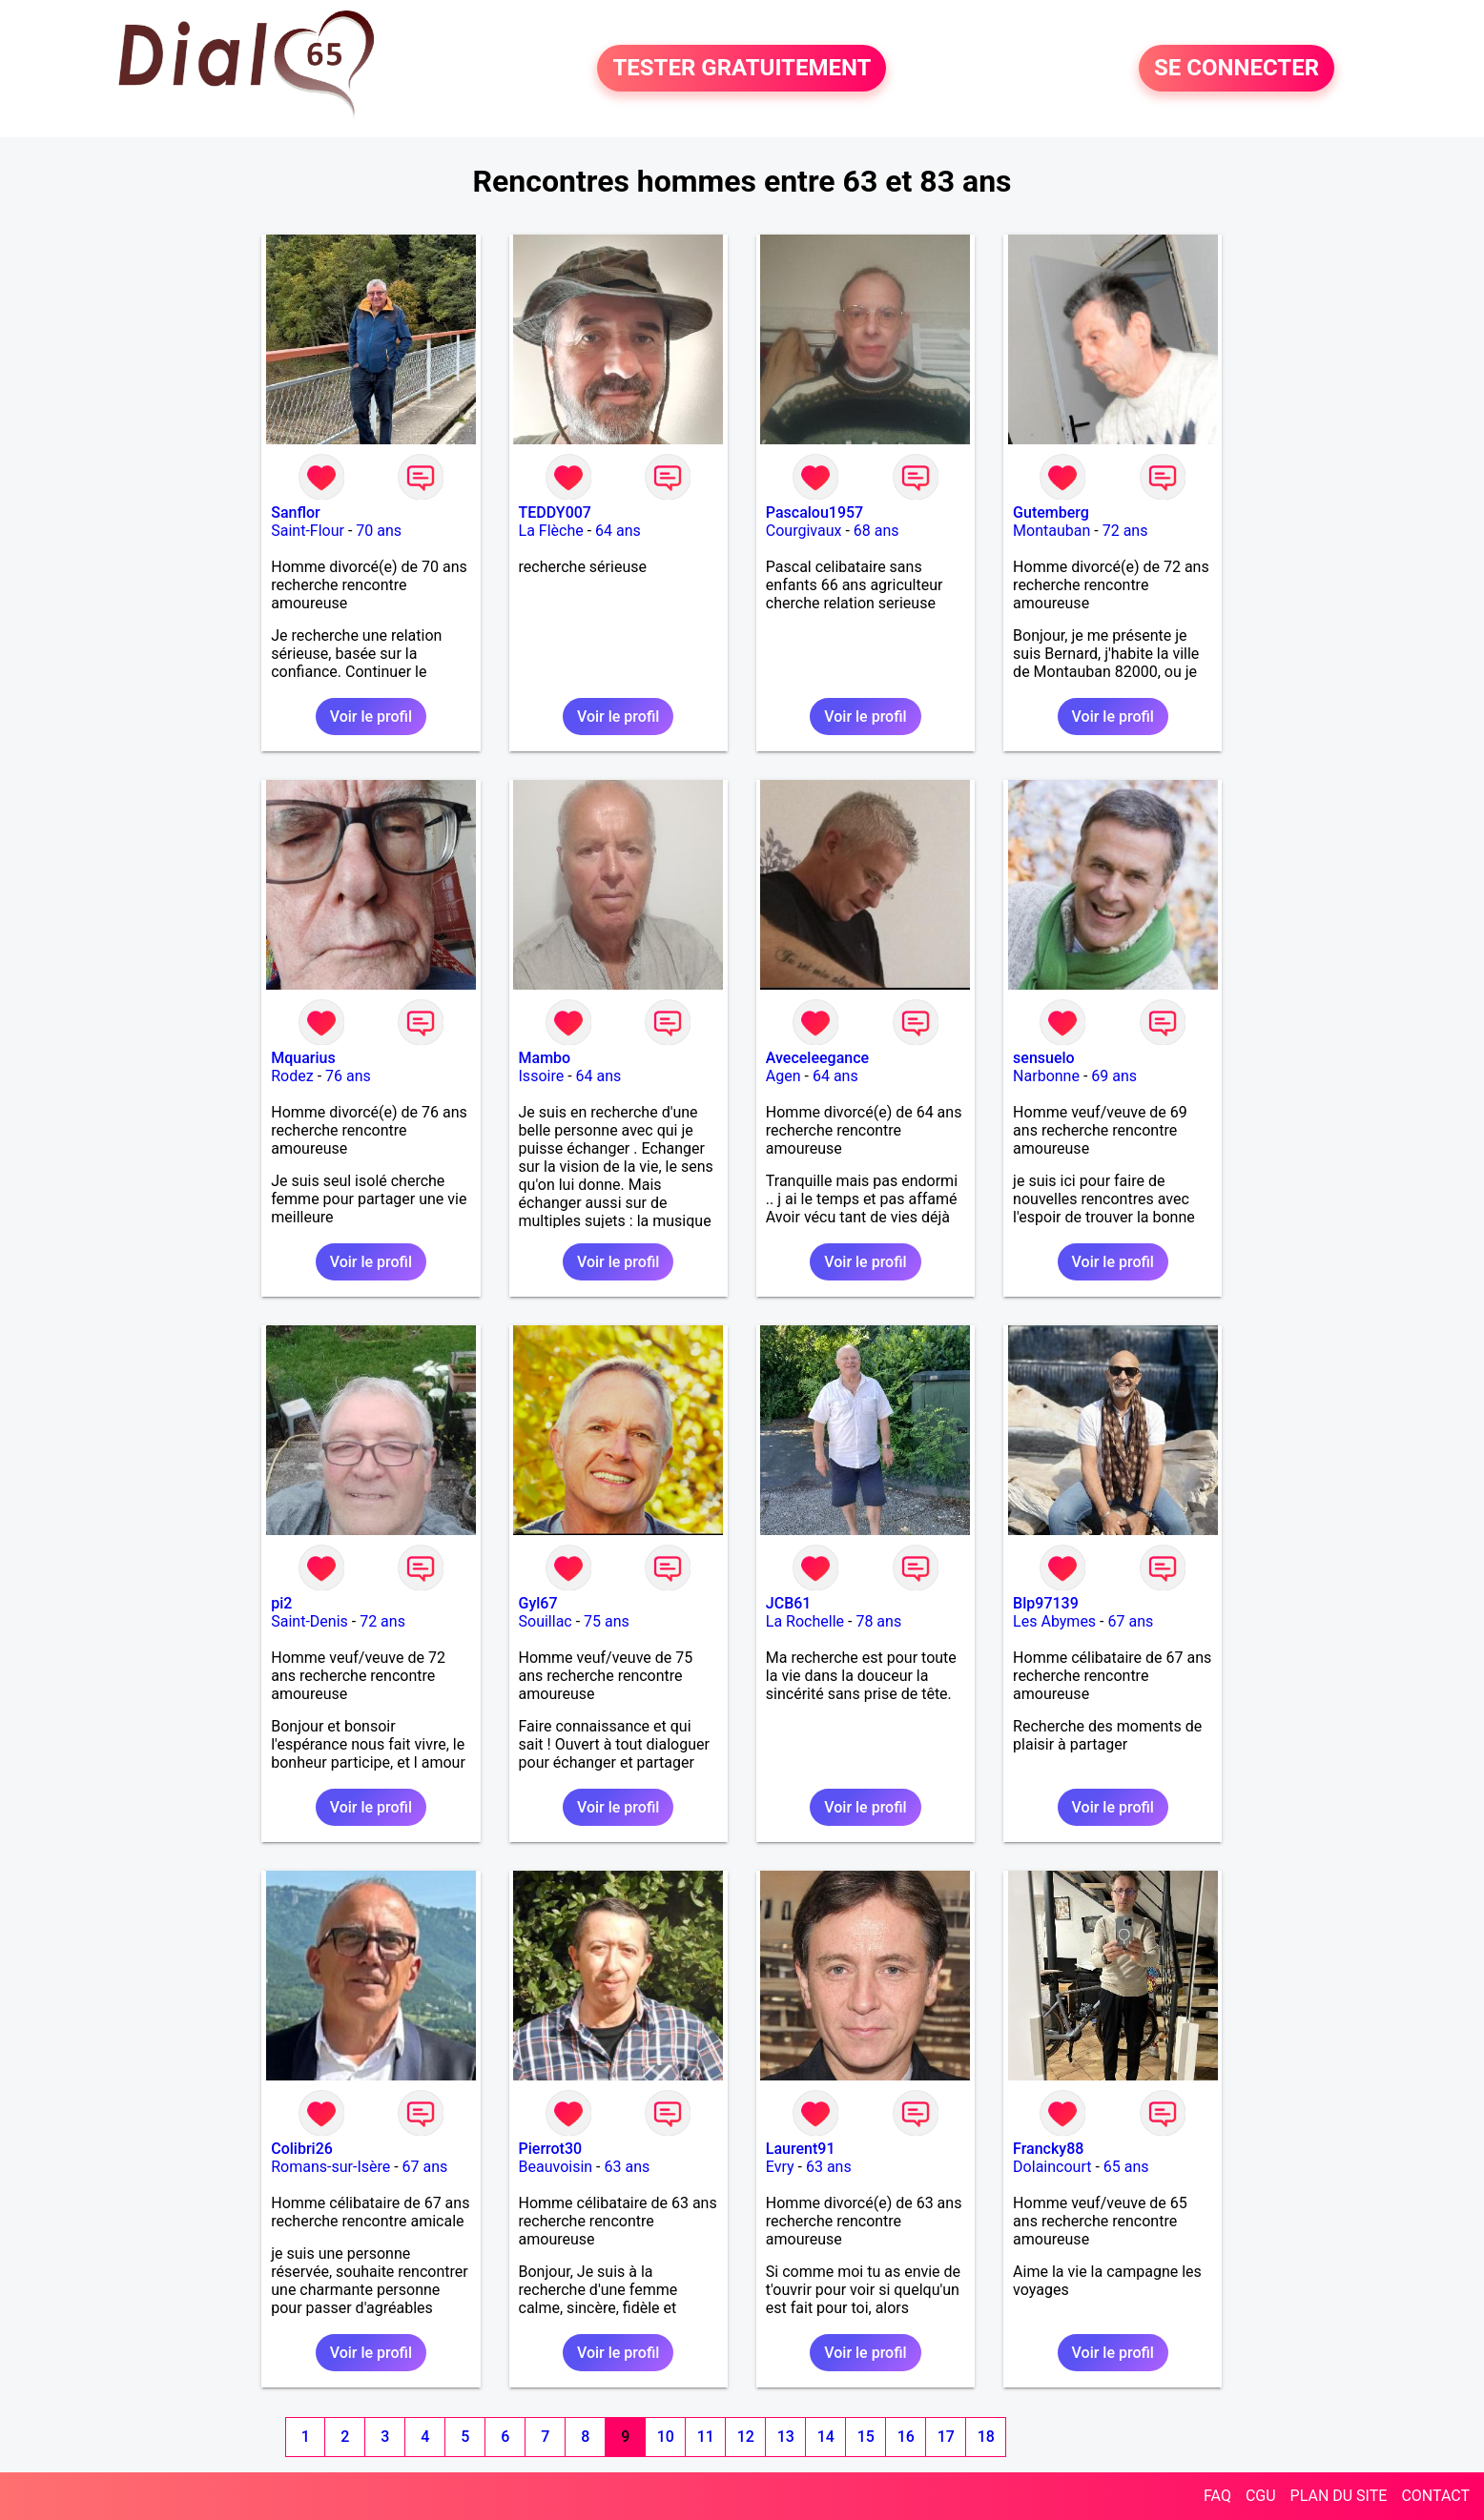 Image resolution: width=1484 pixels, height=2520 pixels. I want to click on Agen, so click(783, 1076).